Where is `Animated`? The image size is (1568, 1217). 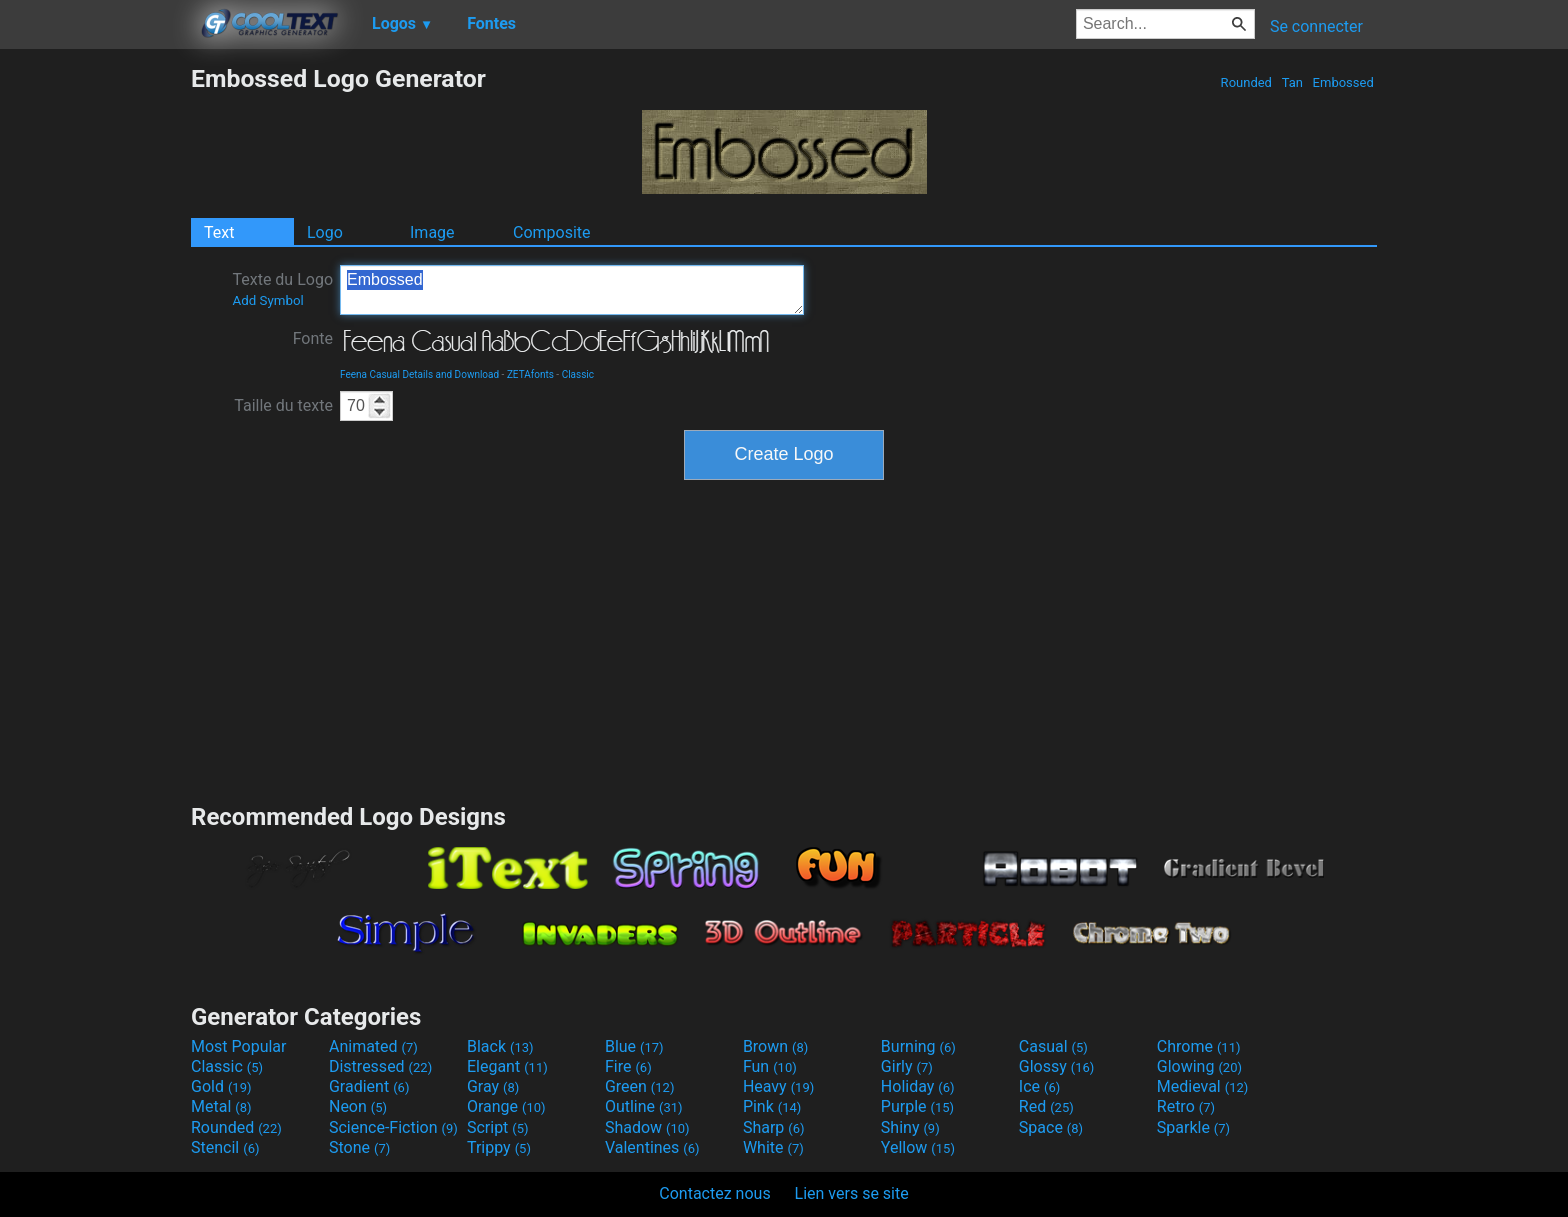
Animated is located at coordinates (373, 1046).